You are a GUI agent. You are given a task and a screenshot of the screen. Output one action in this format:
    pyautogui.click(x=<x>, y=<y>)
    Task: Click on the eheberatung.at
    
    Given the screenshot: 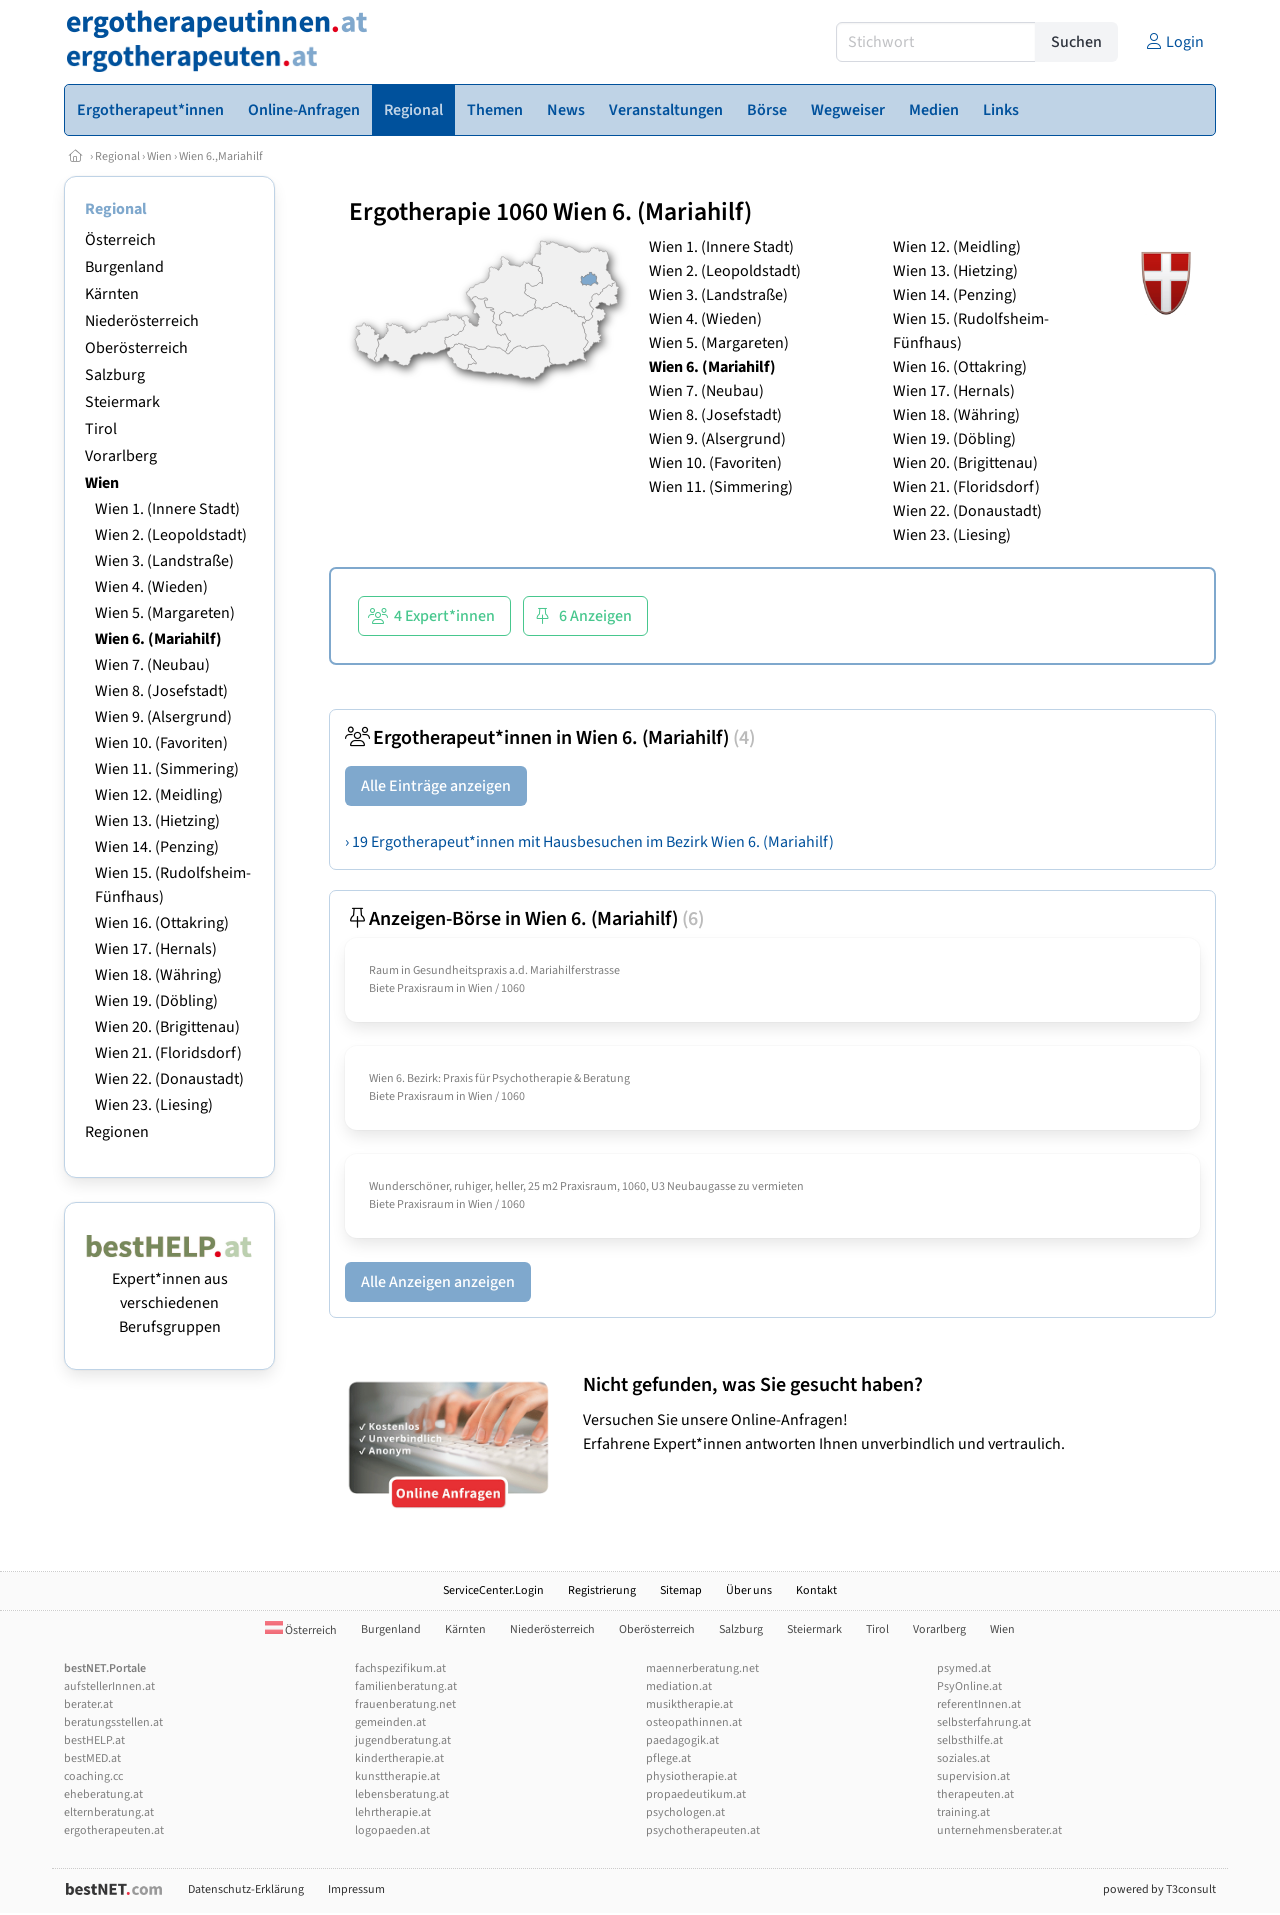 What is the action you would take?
    pyautogui.click(x=103, y=1794)
    